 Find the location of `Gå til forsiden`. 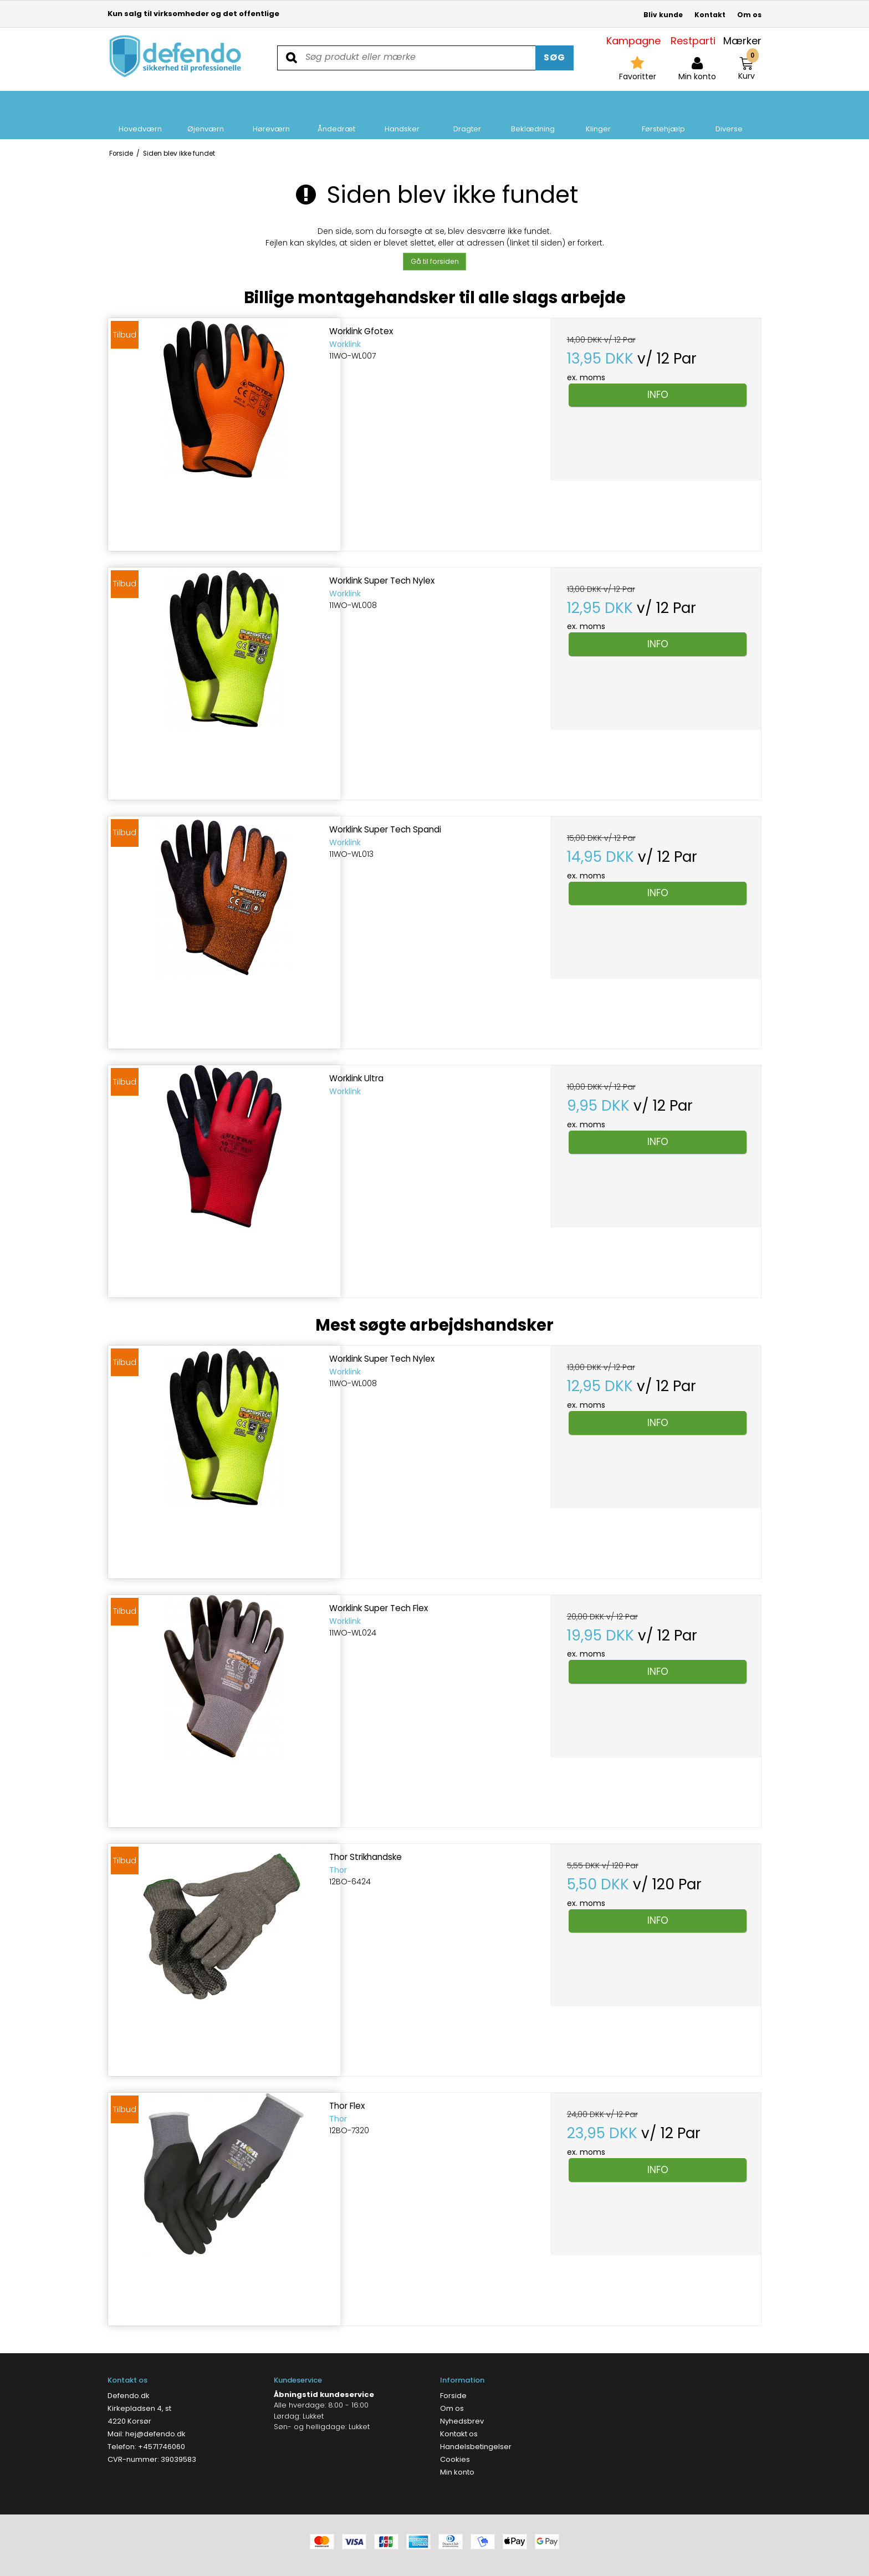

Gå til forsiden is located at coordinates (435, 261).